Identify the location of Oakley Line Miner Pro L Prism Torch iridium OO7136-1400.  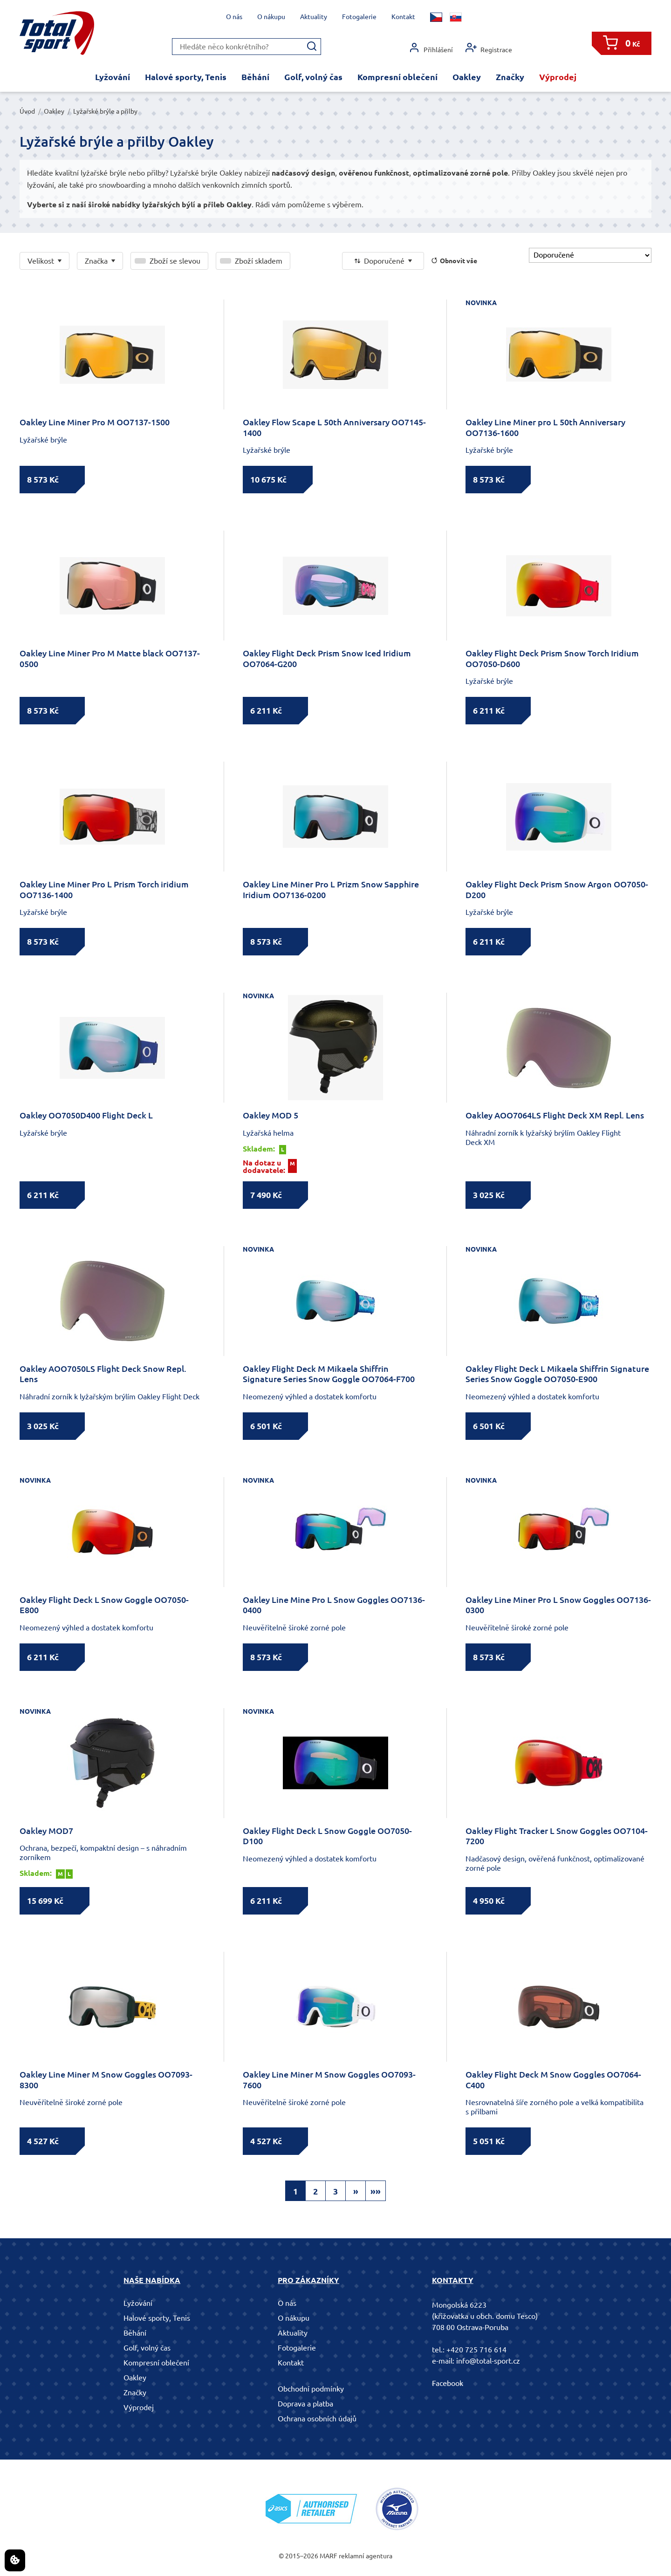
(104, 889).